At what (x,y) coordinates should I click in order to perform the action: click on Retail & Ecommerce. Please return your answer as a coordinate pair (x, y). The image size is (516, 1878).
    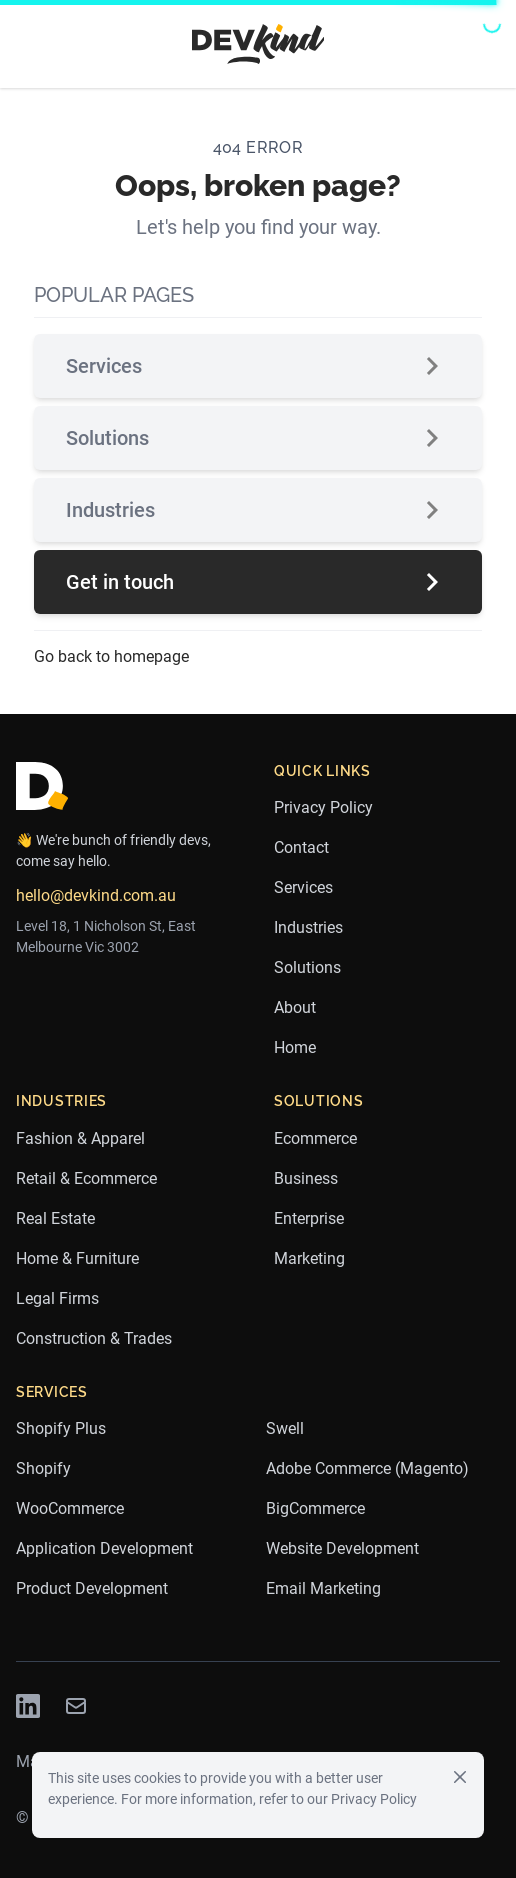
    Looking at the image, I should click on (86, 1178).